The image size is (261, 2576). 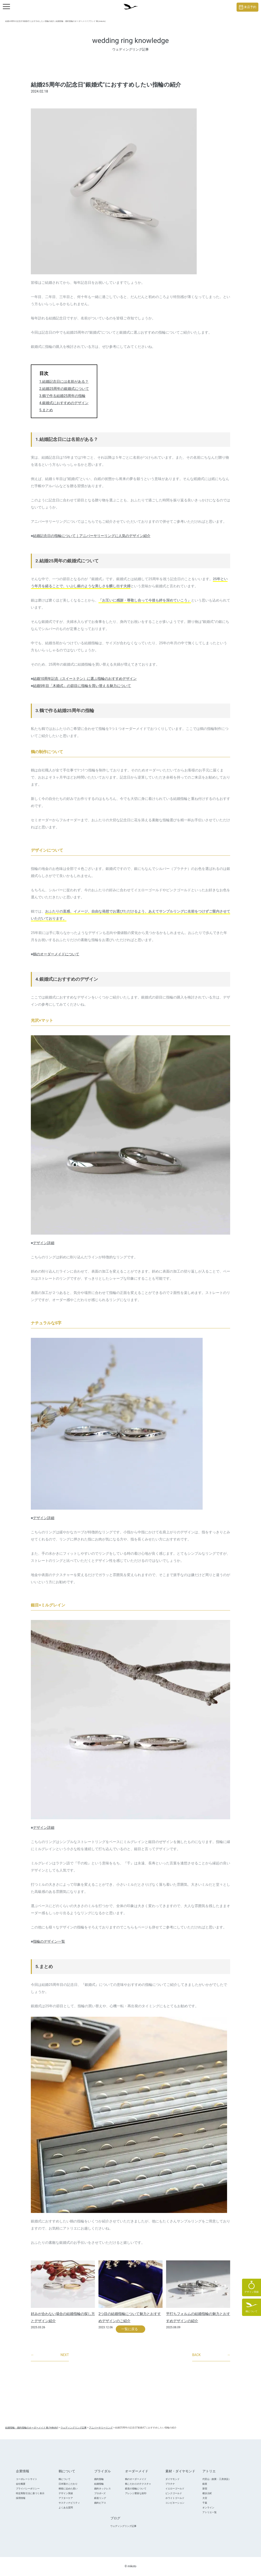 What do you see at coordinates (66, 2507) in the screenshot?
I see `よくある質問` at bounding box center [66, 2507].